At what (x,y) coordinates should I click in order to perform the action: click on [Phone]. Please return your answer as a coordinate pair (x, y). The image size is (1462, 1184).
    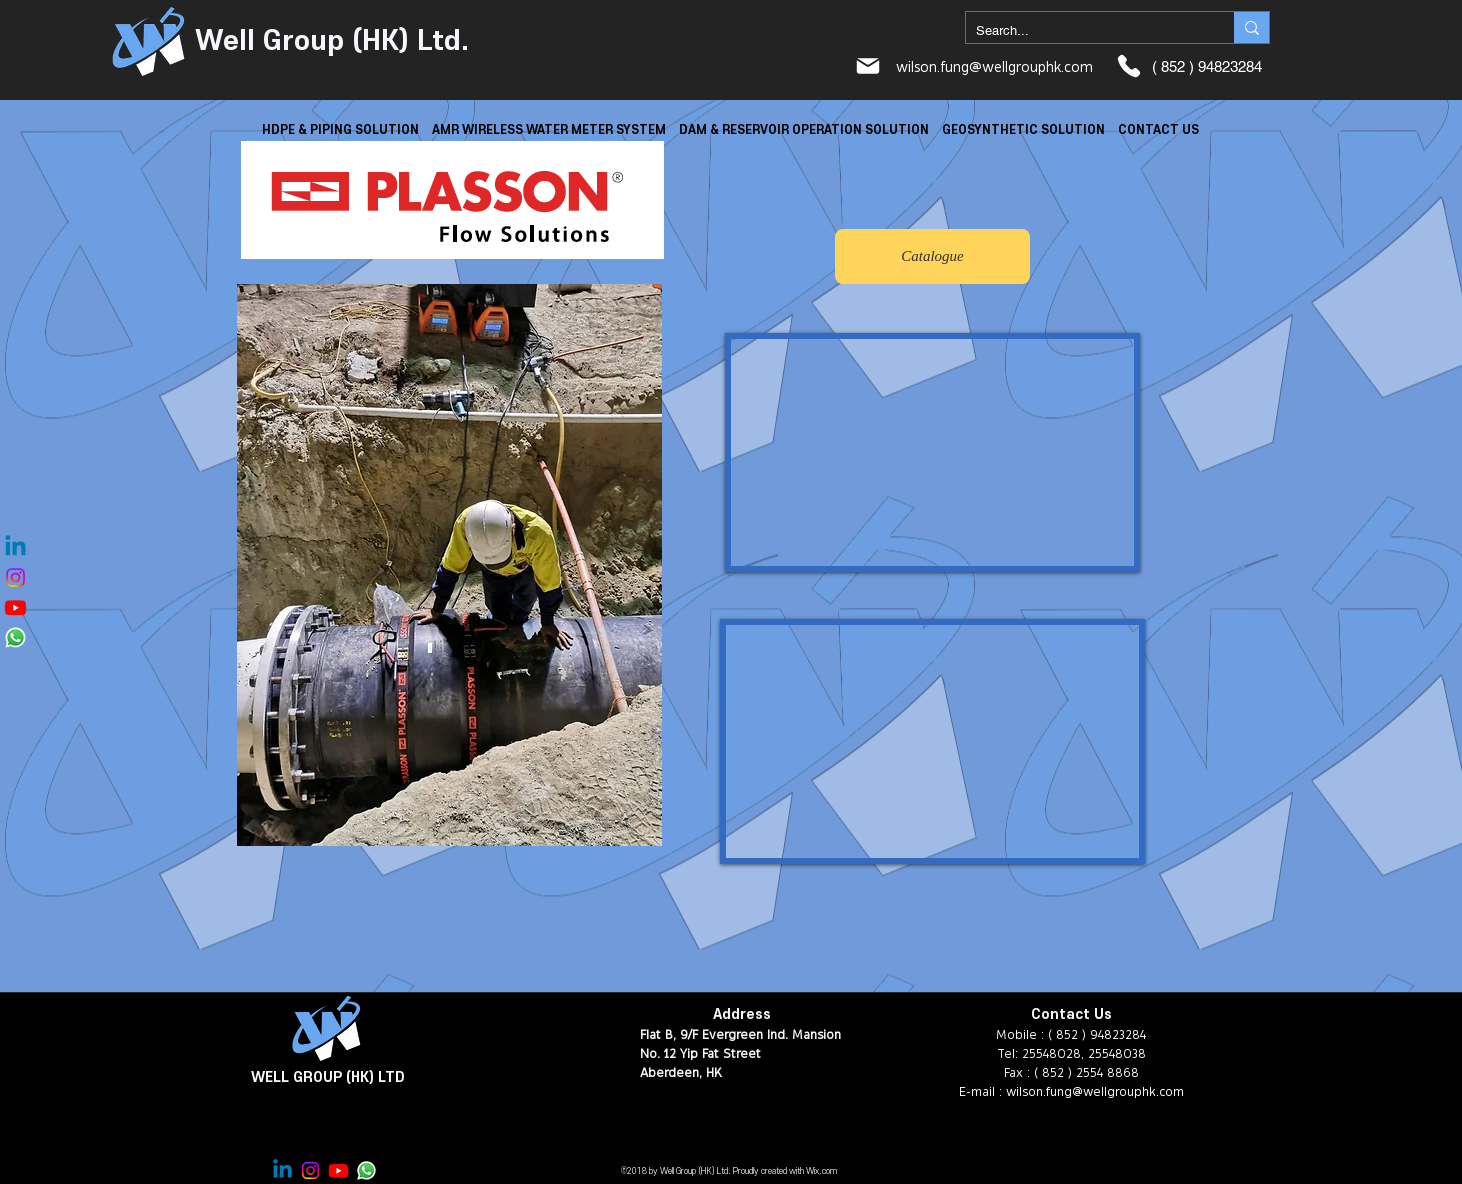
    Looking at the image, I should click on (1129, 66).